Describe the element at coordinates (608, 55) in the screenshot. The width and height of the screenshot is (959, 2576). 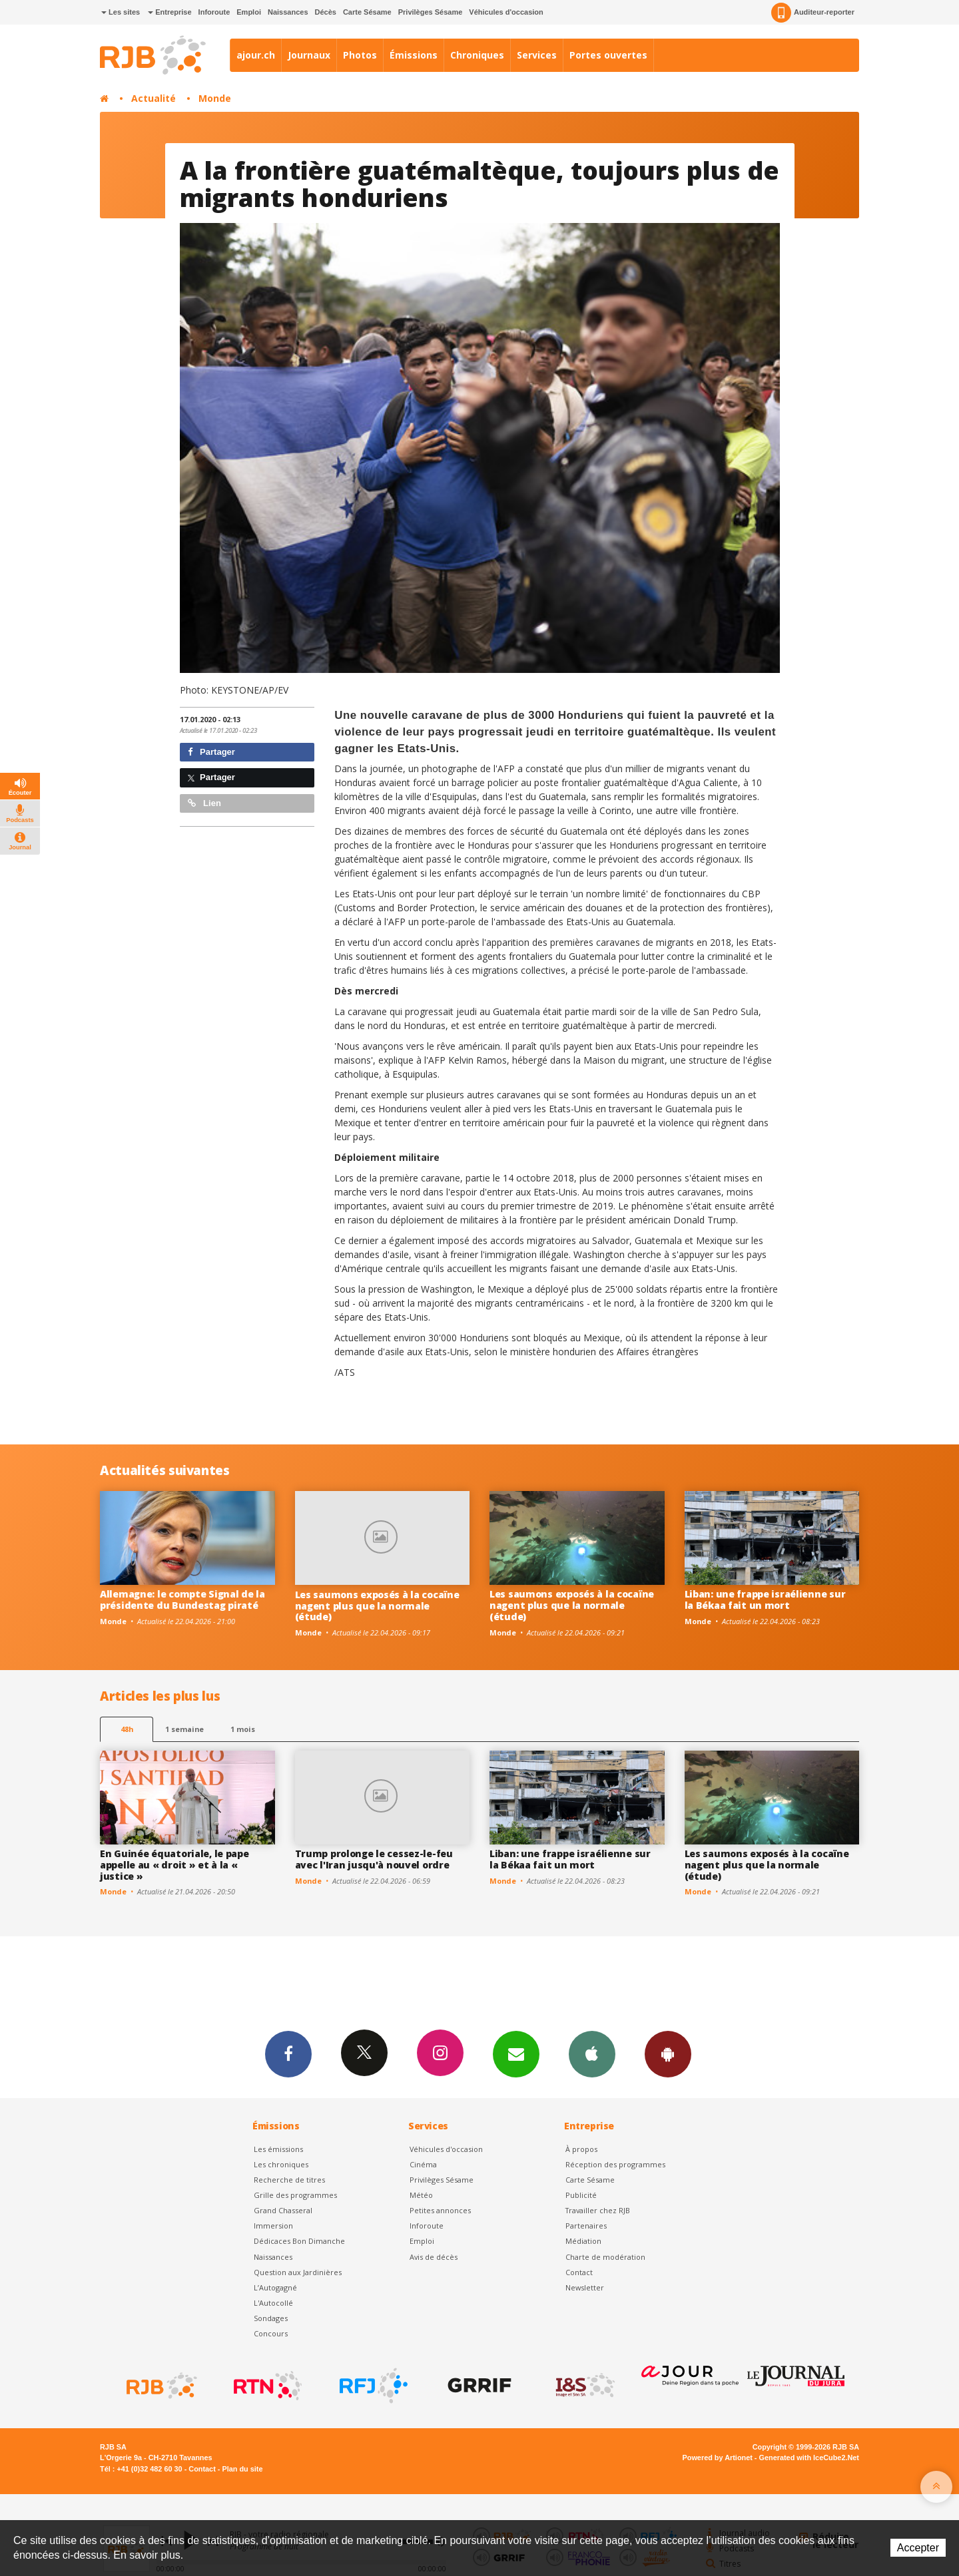
I see `Portes ouvertes` at that location.